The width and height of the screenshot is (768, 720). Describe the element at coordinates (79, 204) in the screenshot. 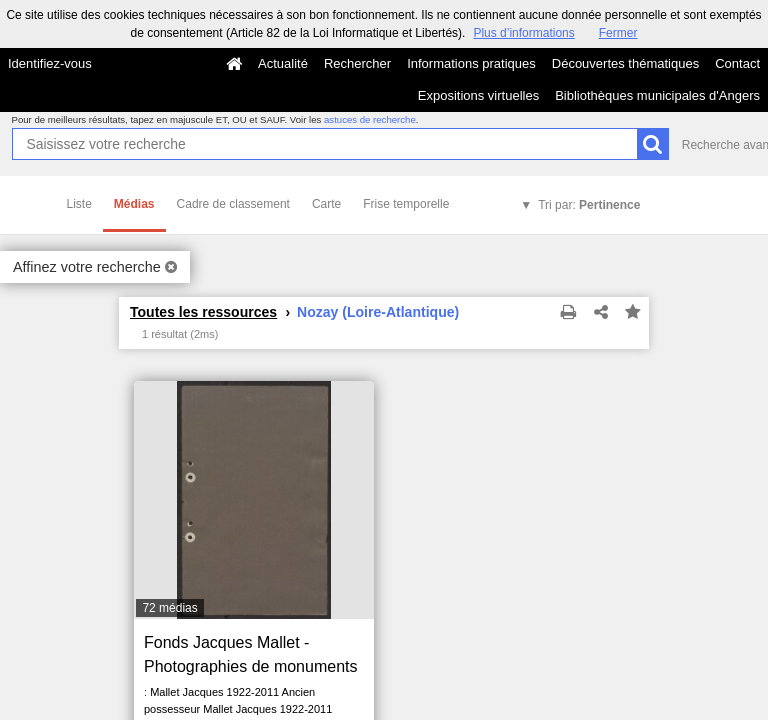

I see `Liste` at that location.